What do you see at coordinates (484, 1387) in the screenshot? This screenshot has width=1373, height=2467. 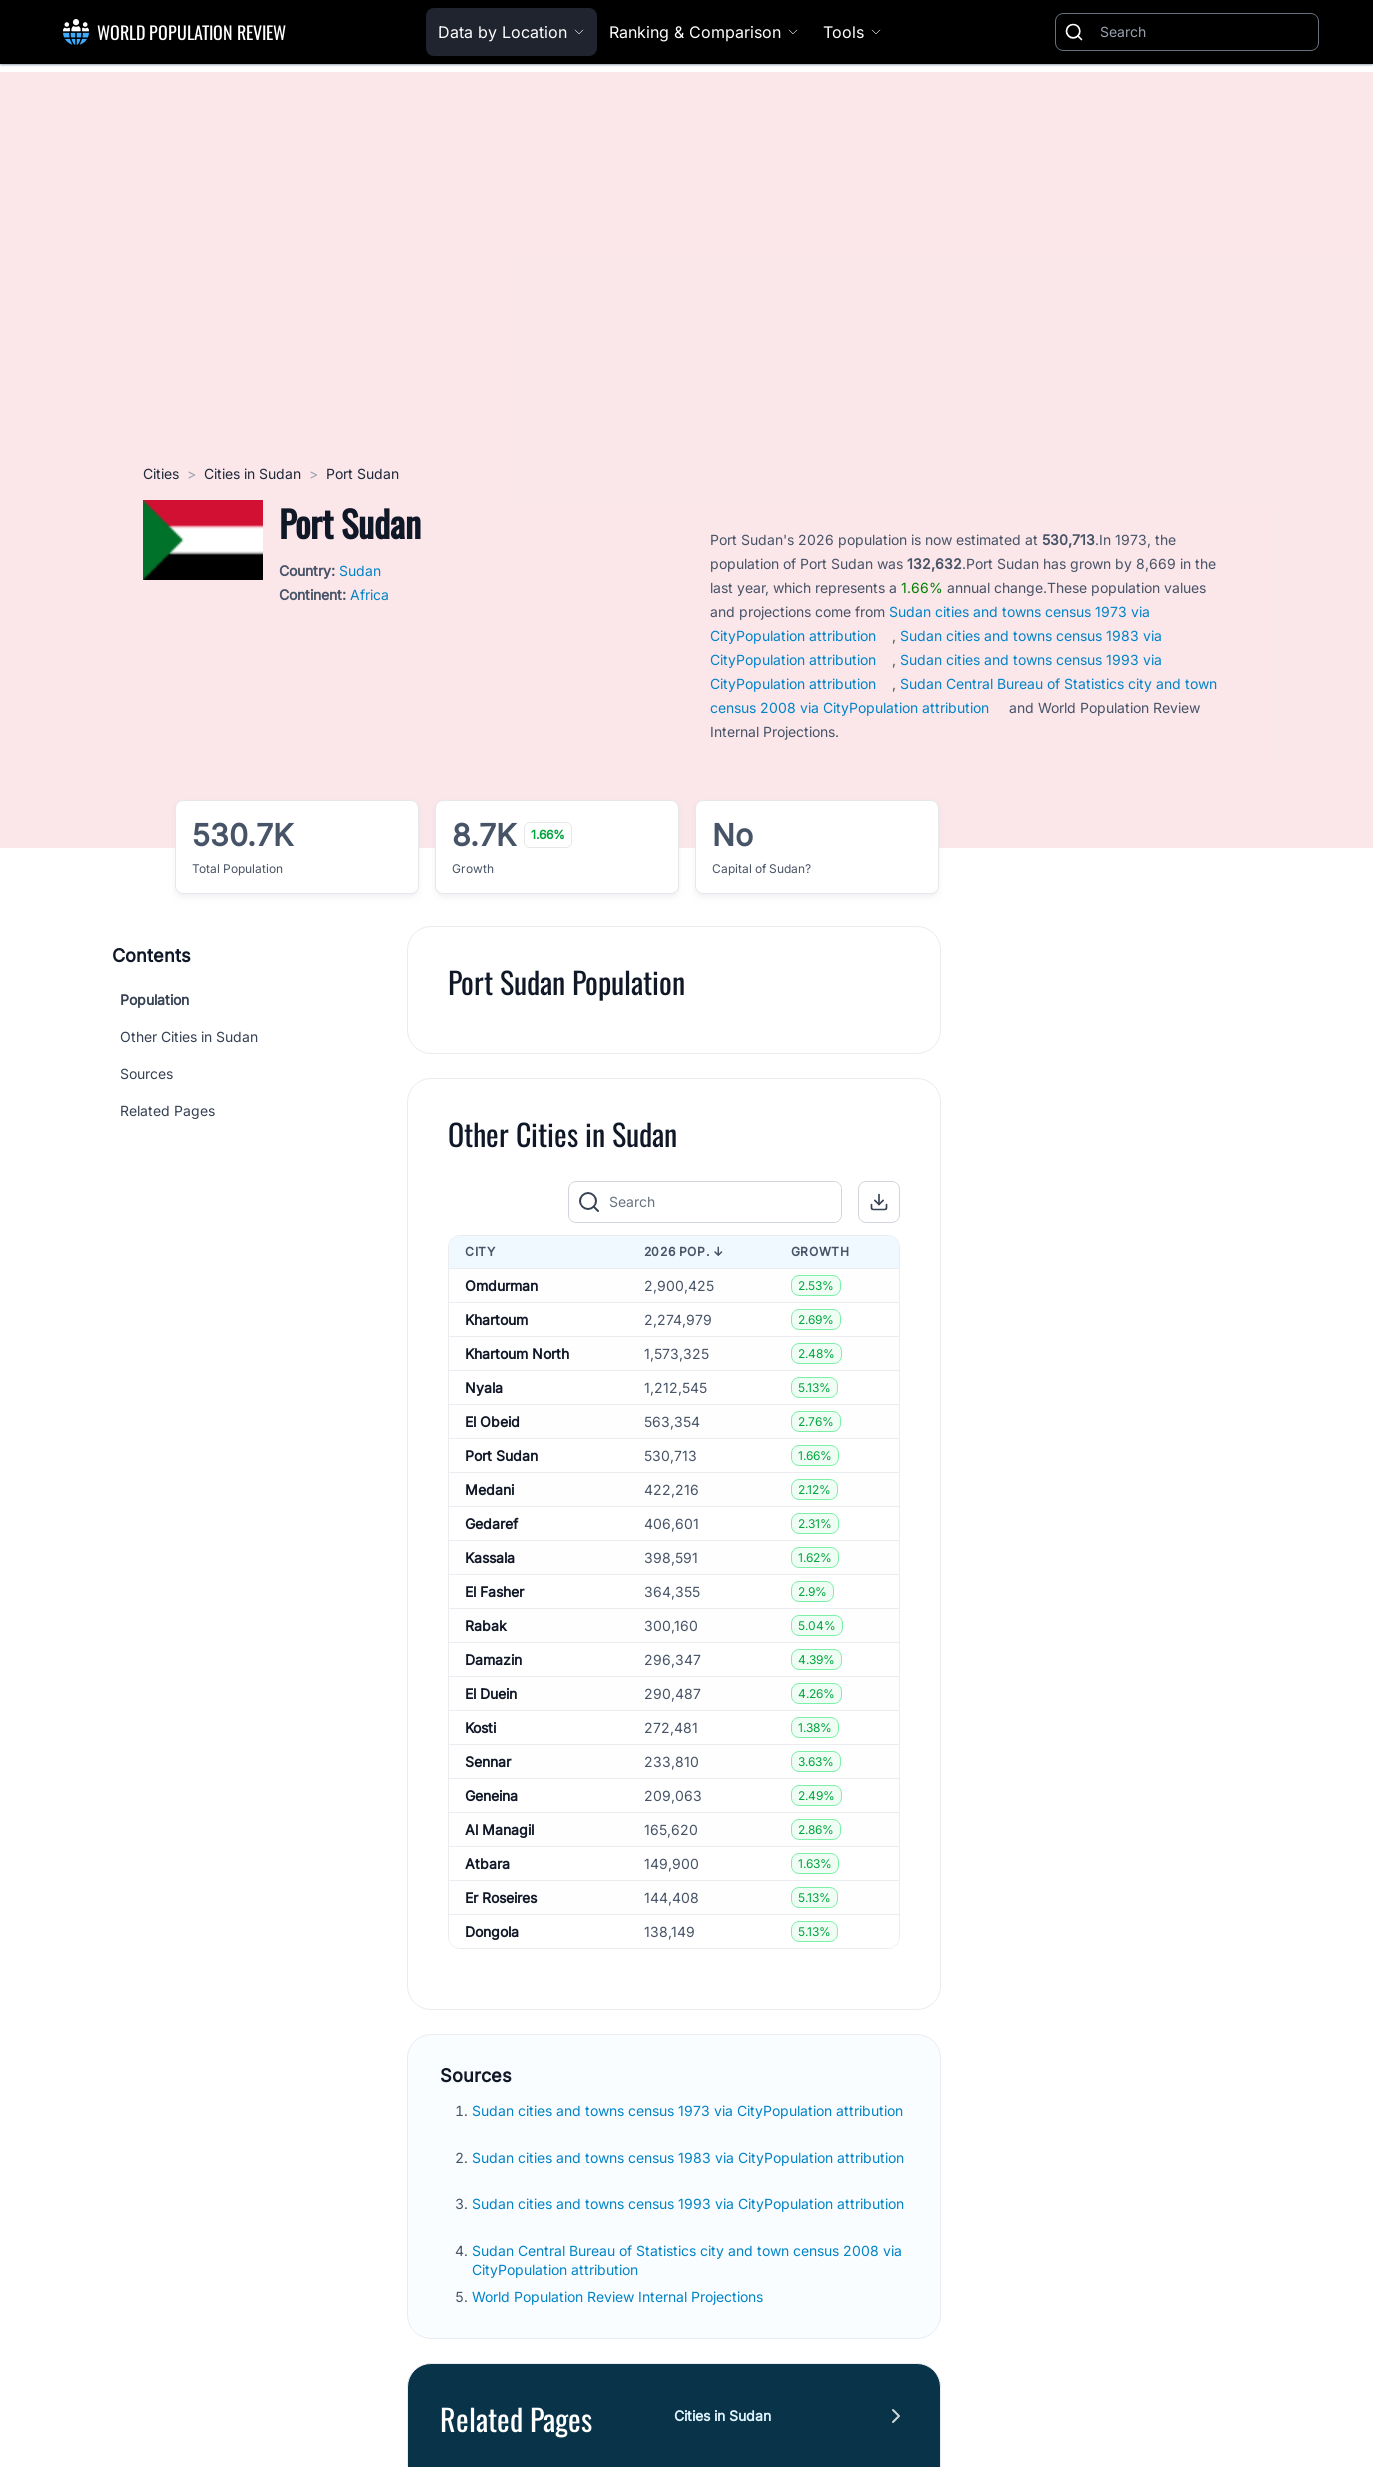 I see `Nyala` at bounding box center [484, 1387].